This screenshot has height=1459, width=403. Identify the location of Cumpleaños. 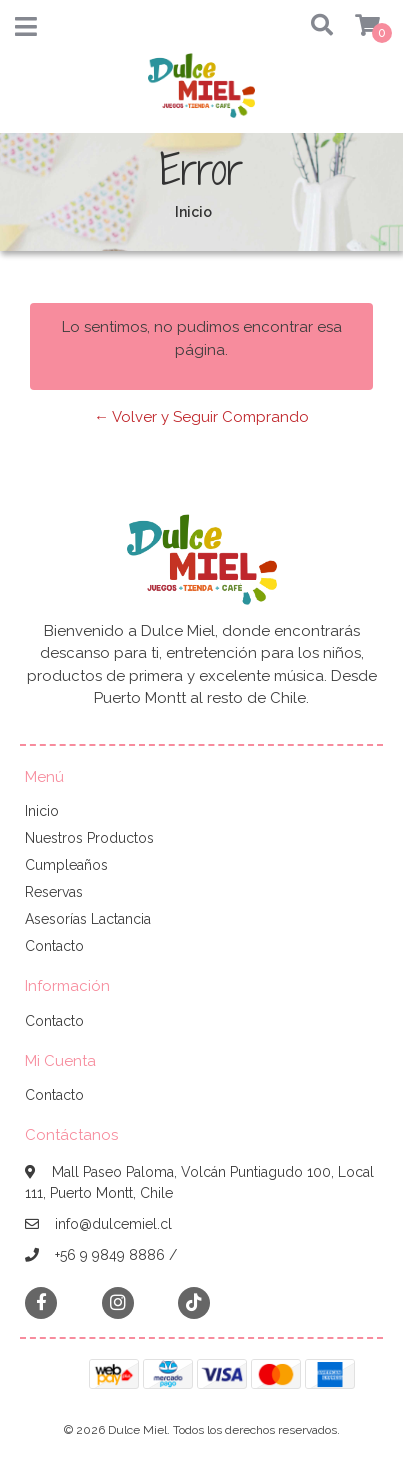
(66, 865).